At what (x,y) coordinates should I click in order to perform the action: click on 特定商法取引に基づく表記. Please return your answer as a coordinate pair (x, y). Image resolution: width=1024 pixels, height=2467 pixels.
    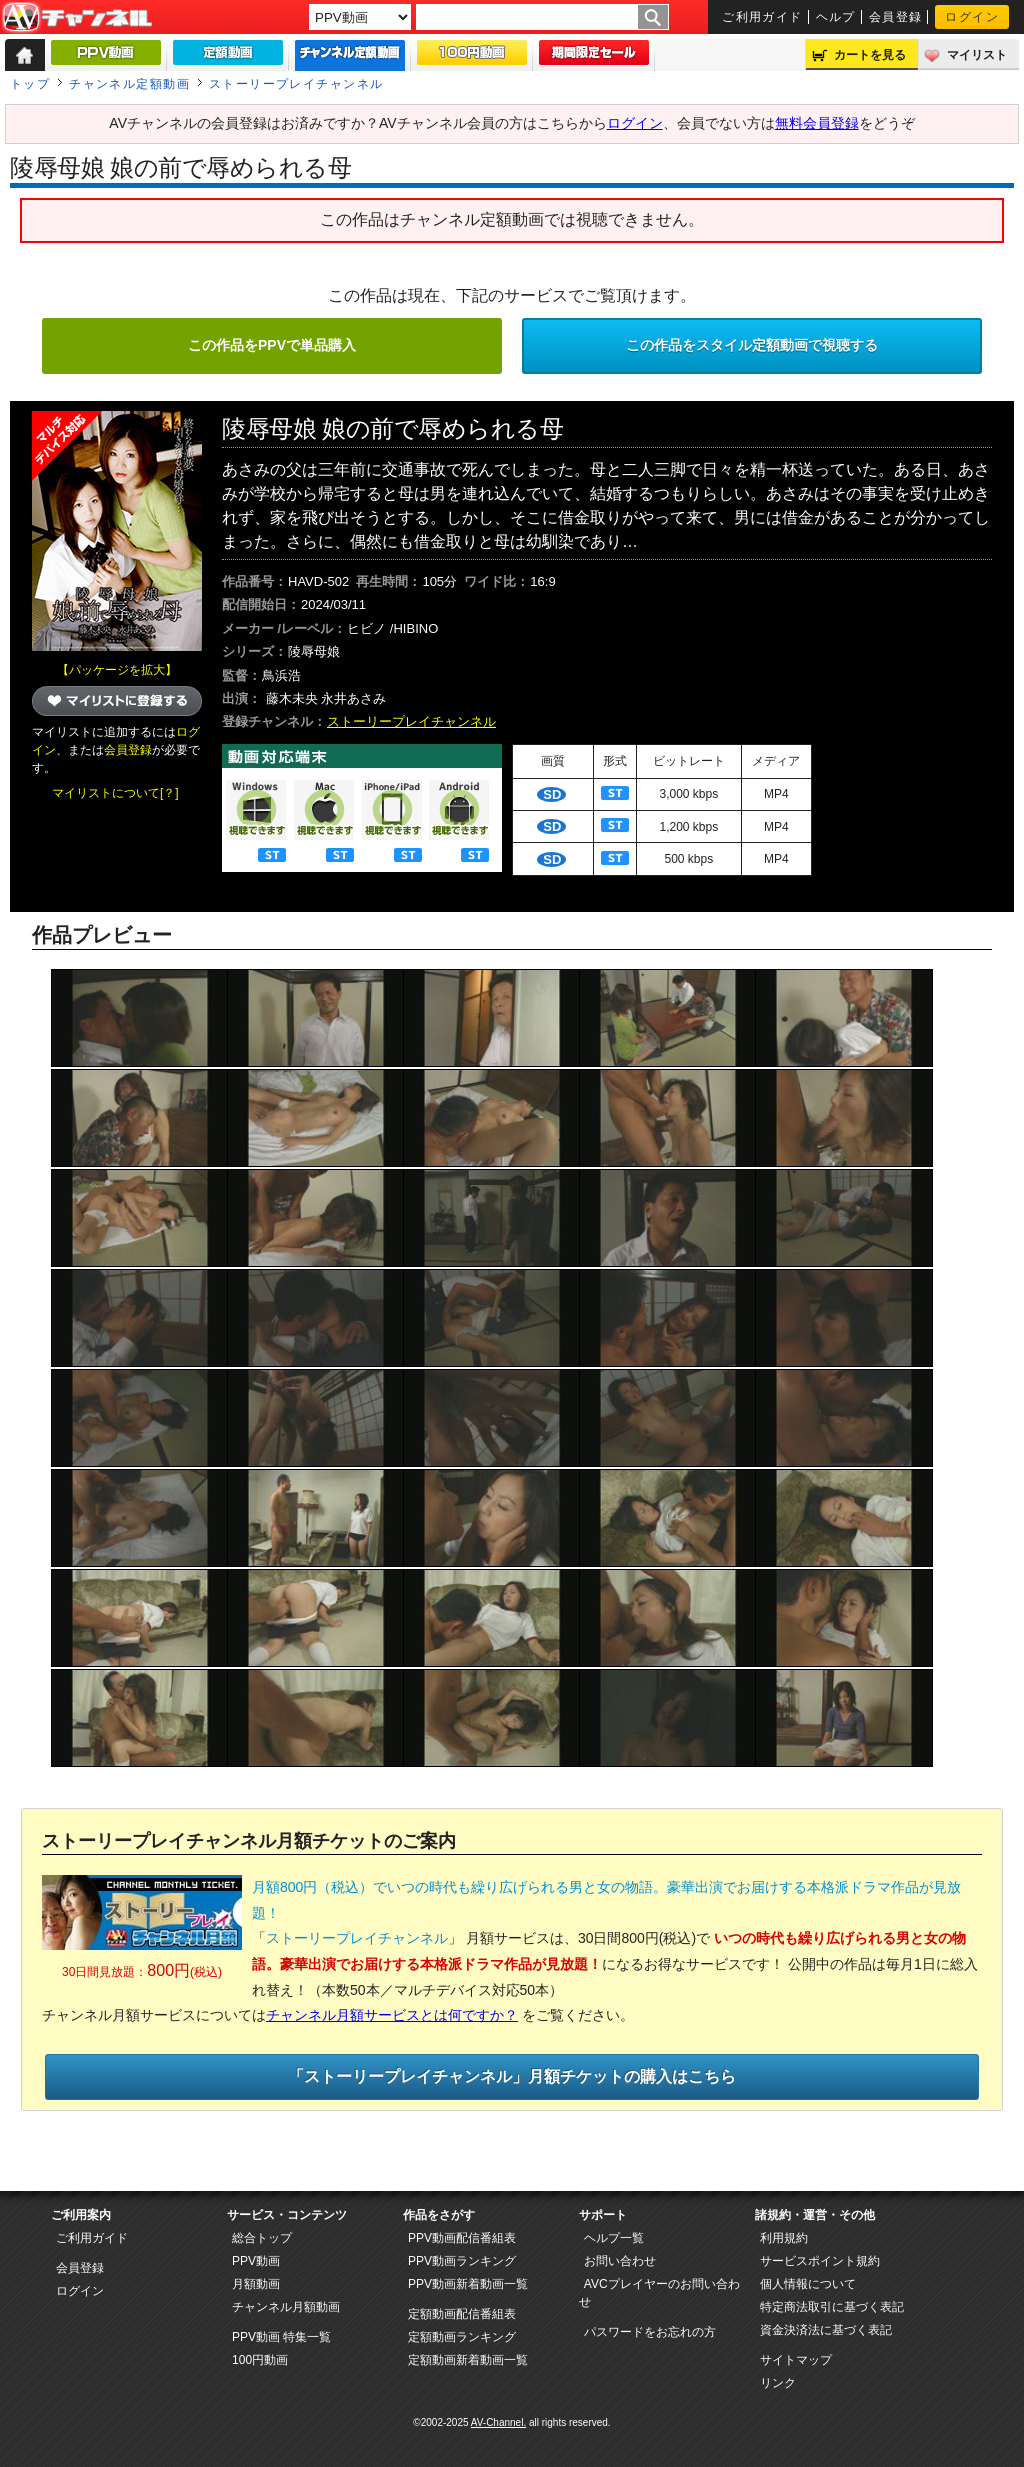
    Looking at the image, I should click on (832, 2307).